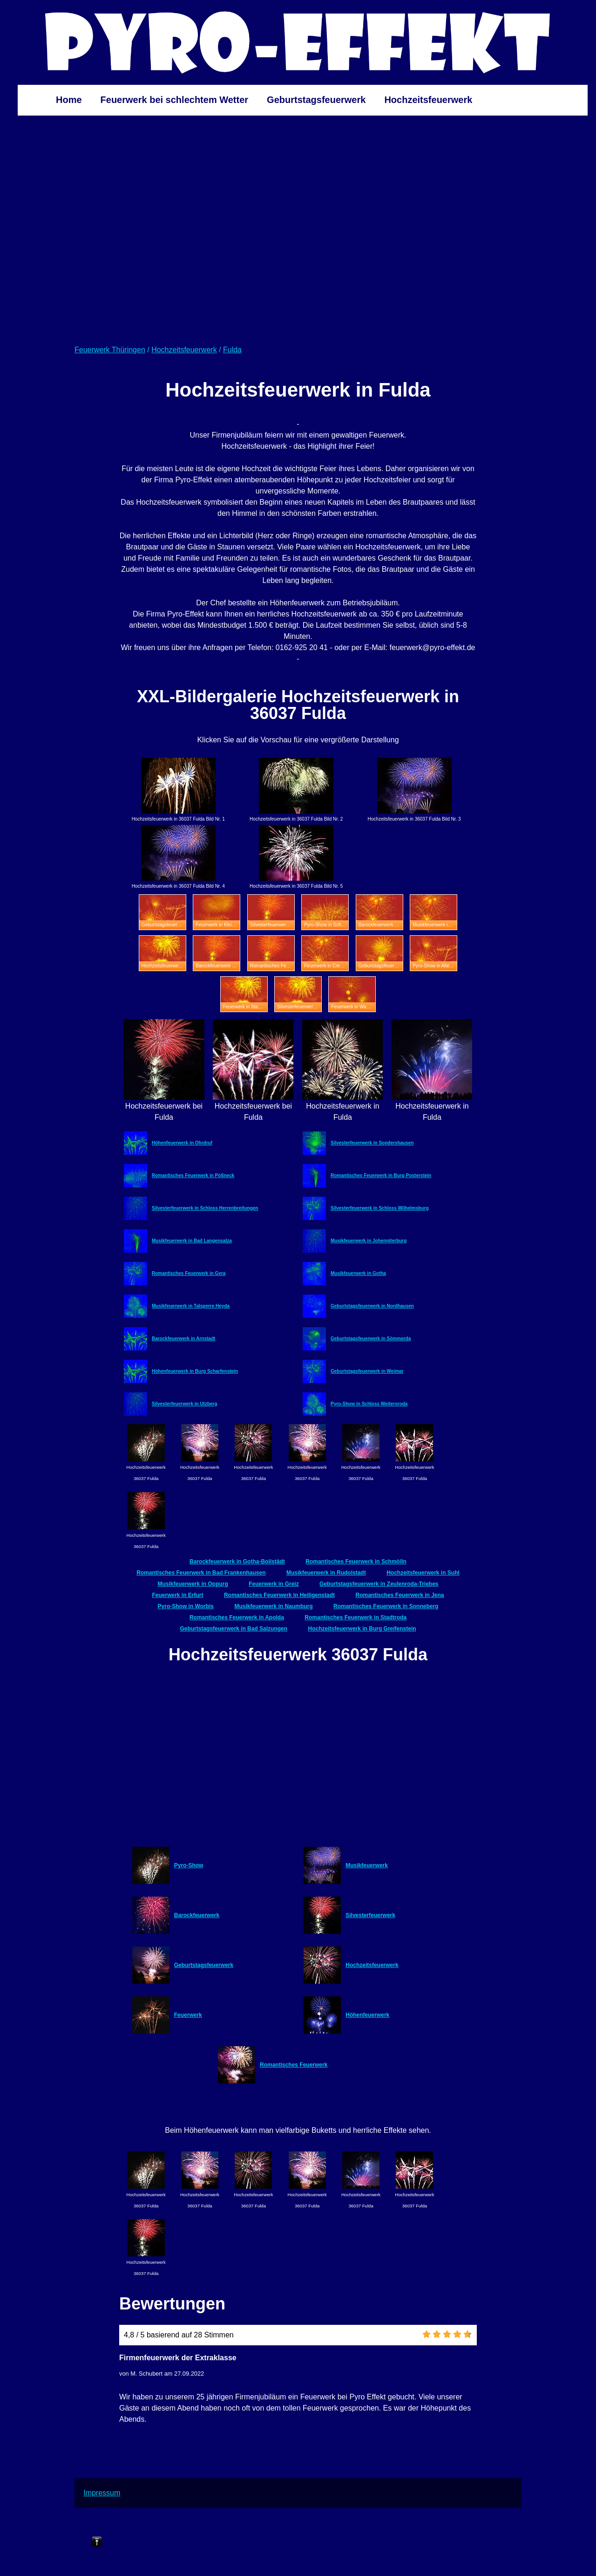 The width and height of the screenshot is (596, 2576). I want to click on Silvesterfeuerwerk, so click(370, 1915).